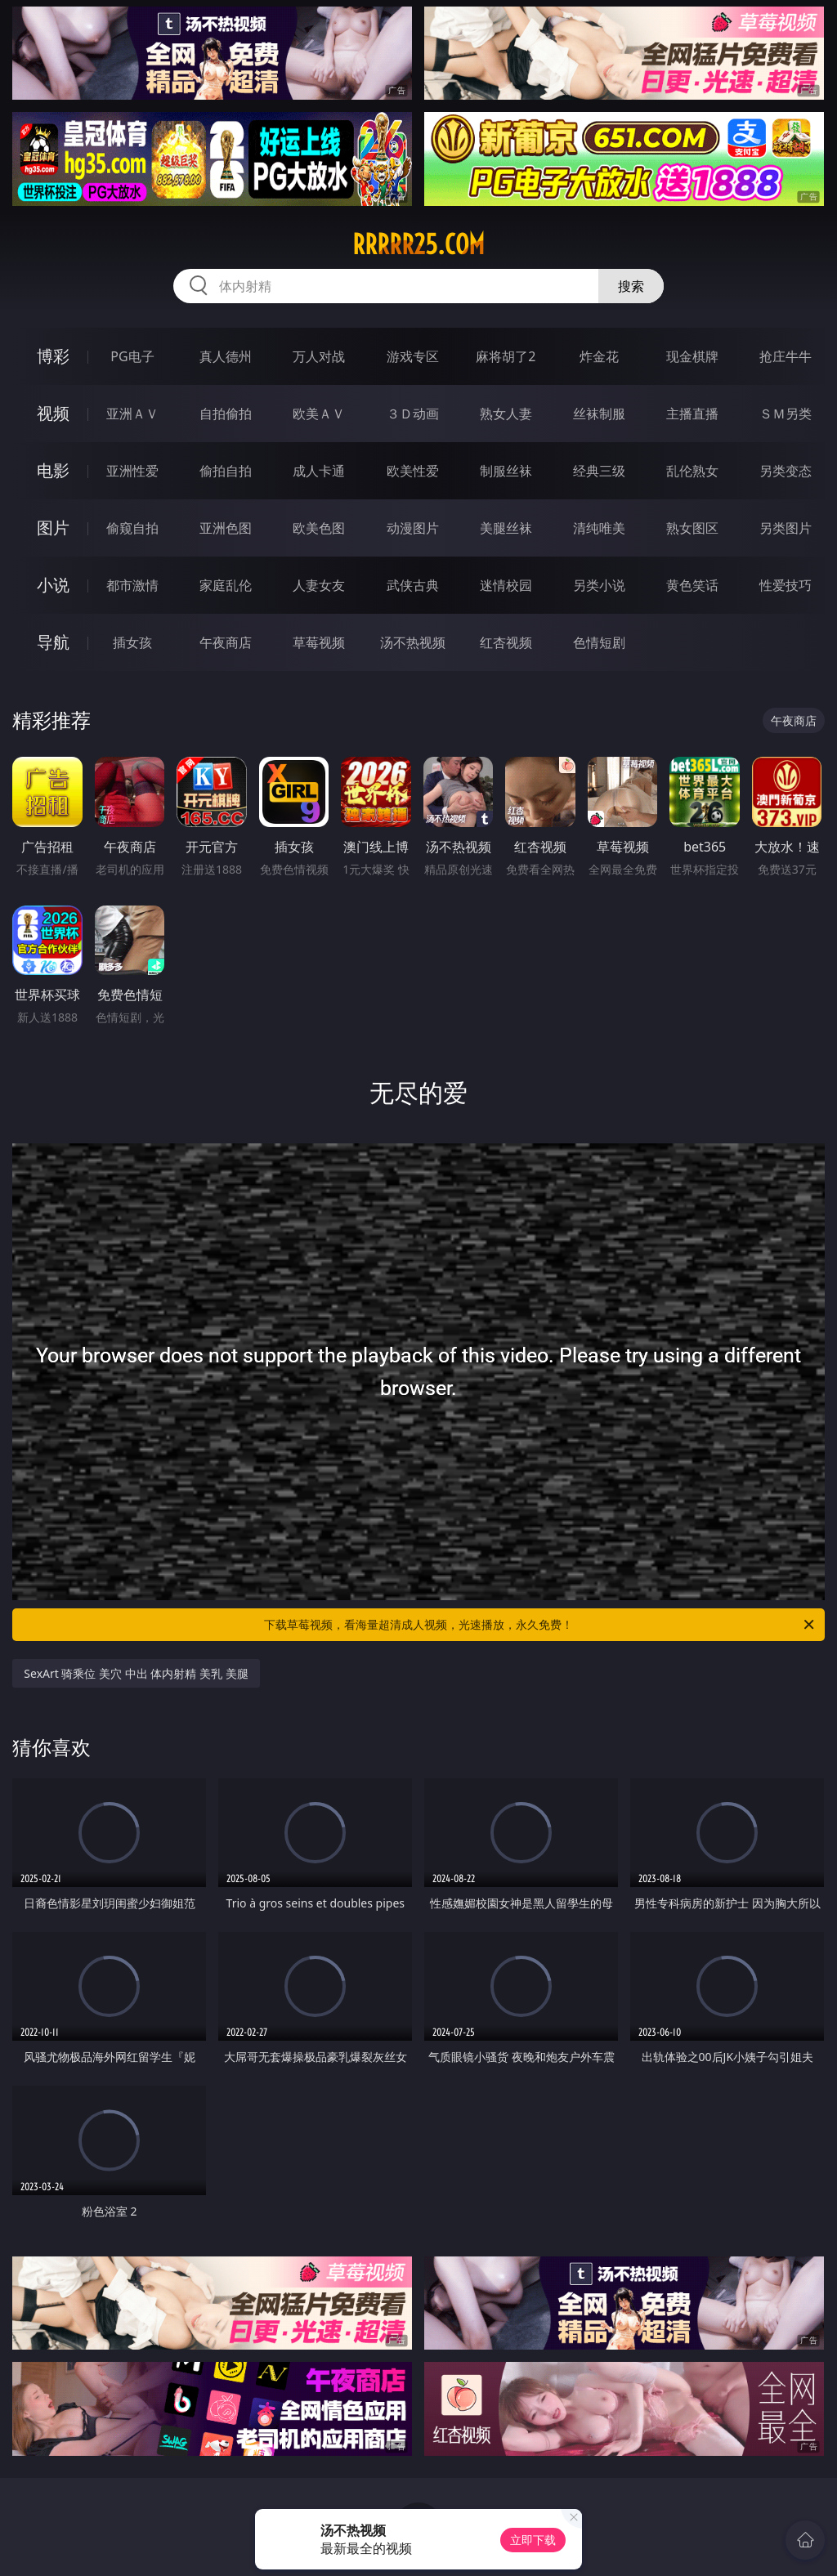 The image size is (837, 2576). I want to click on 下载草莓视频，看海量超清成人视频，光速播放，永久免费！, so click(540, 1625).